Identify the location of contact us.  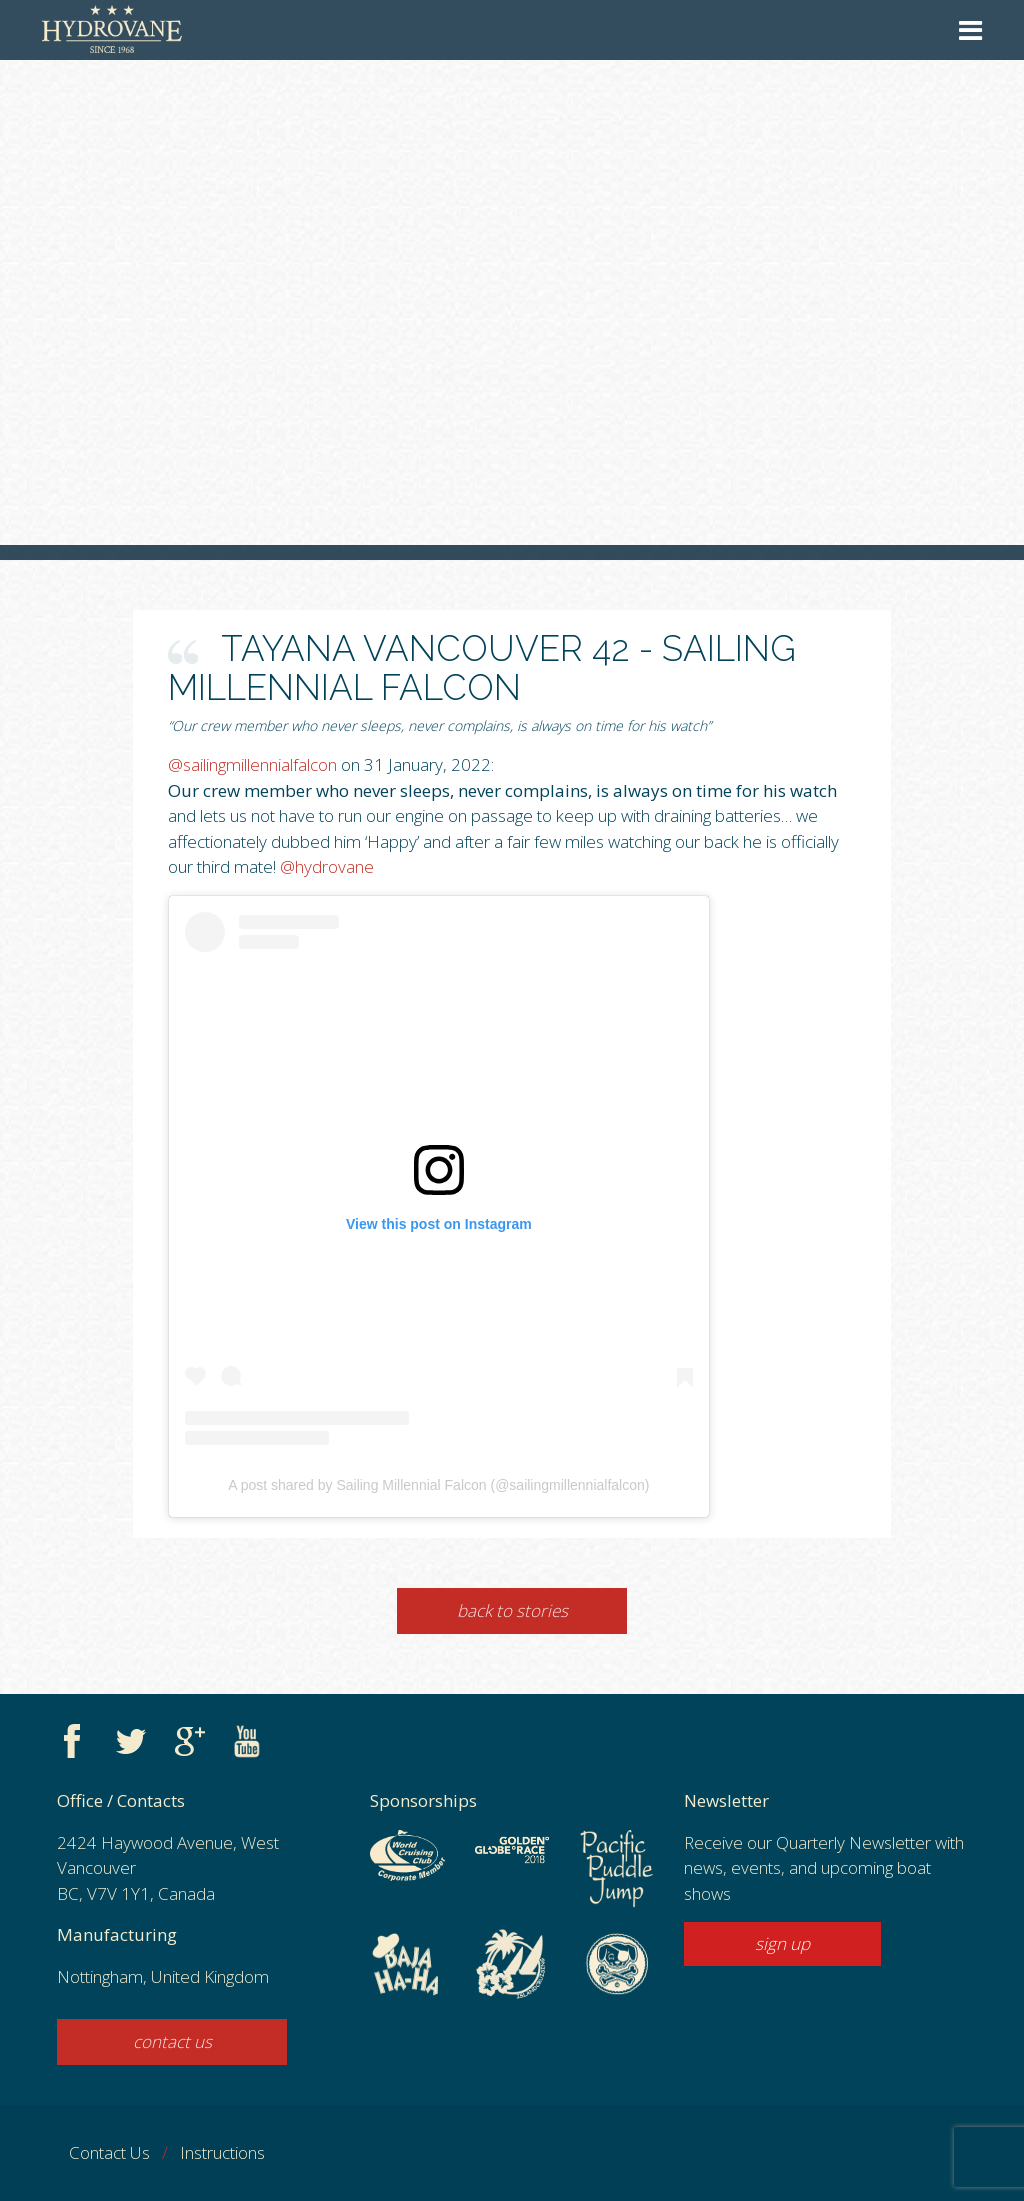
(172, 2041).